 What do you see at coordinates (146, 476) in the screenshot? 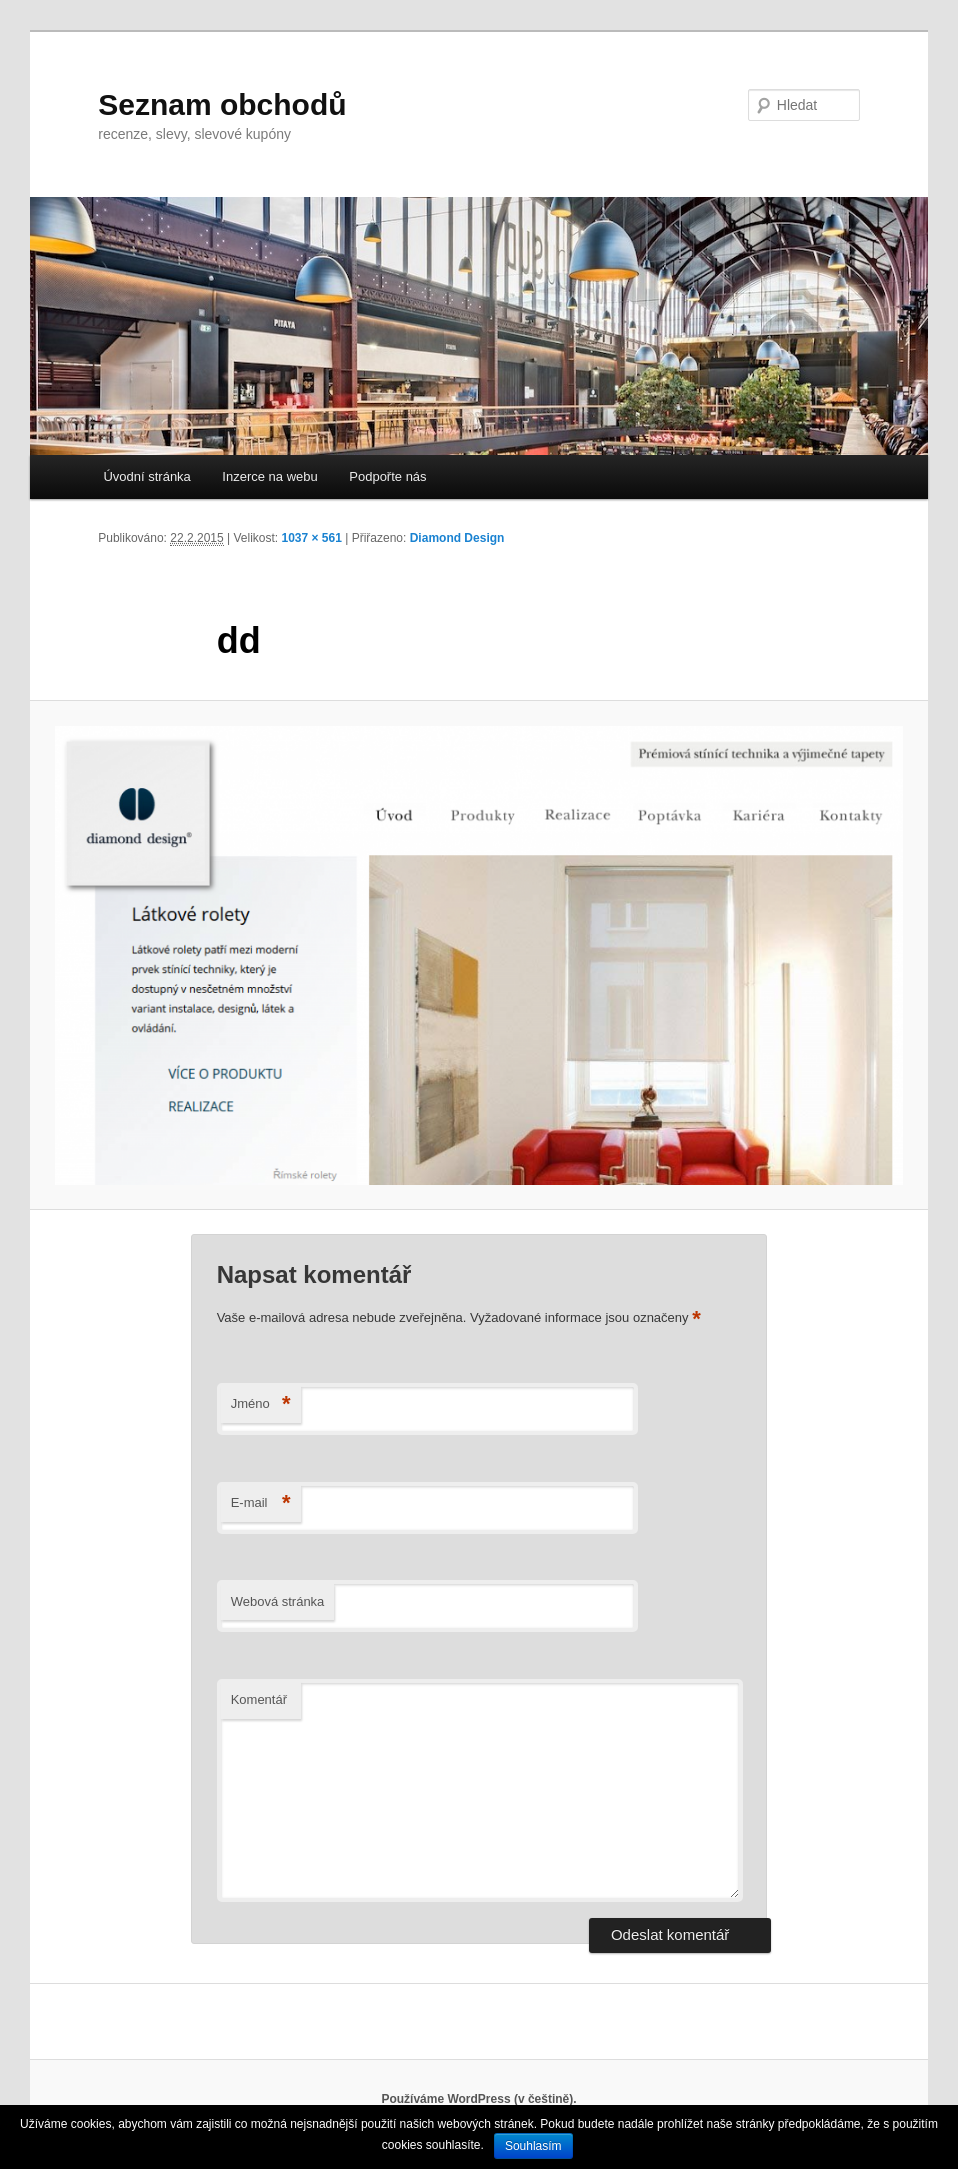
I see `Úvodní stránka` at bounding box center [146, 476].